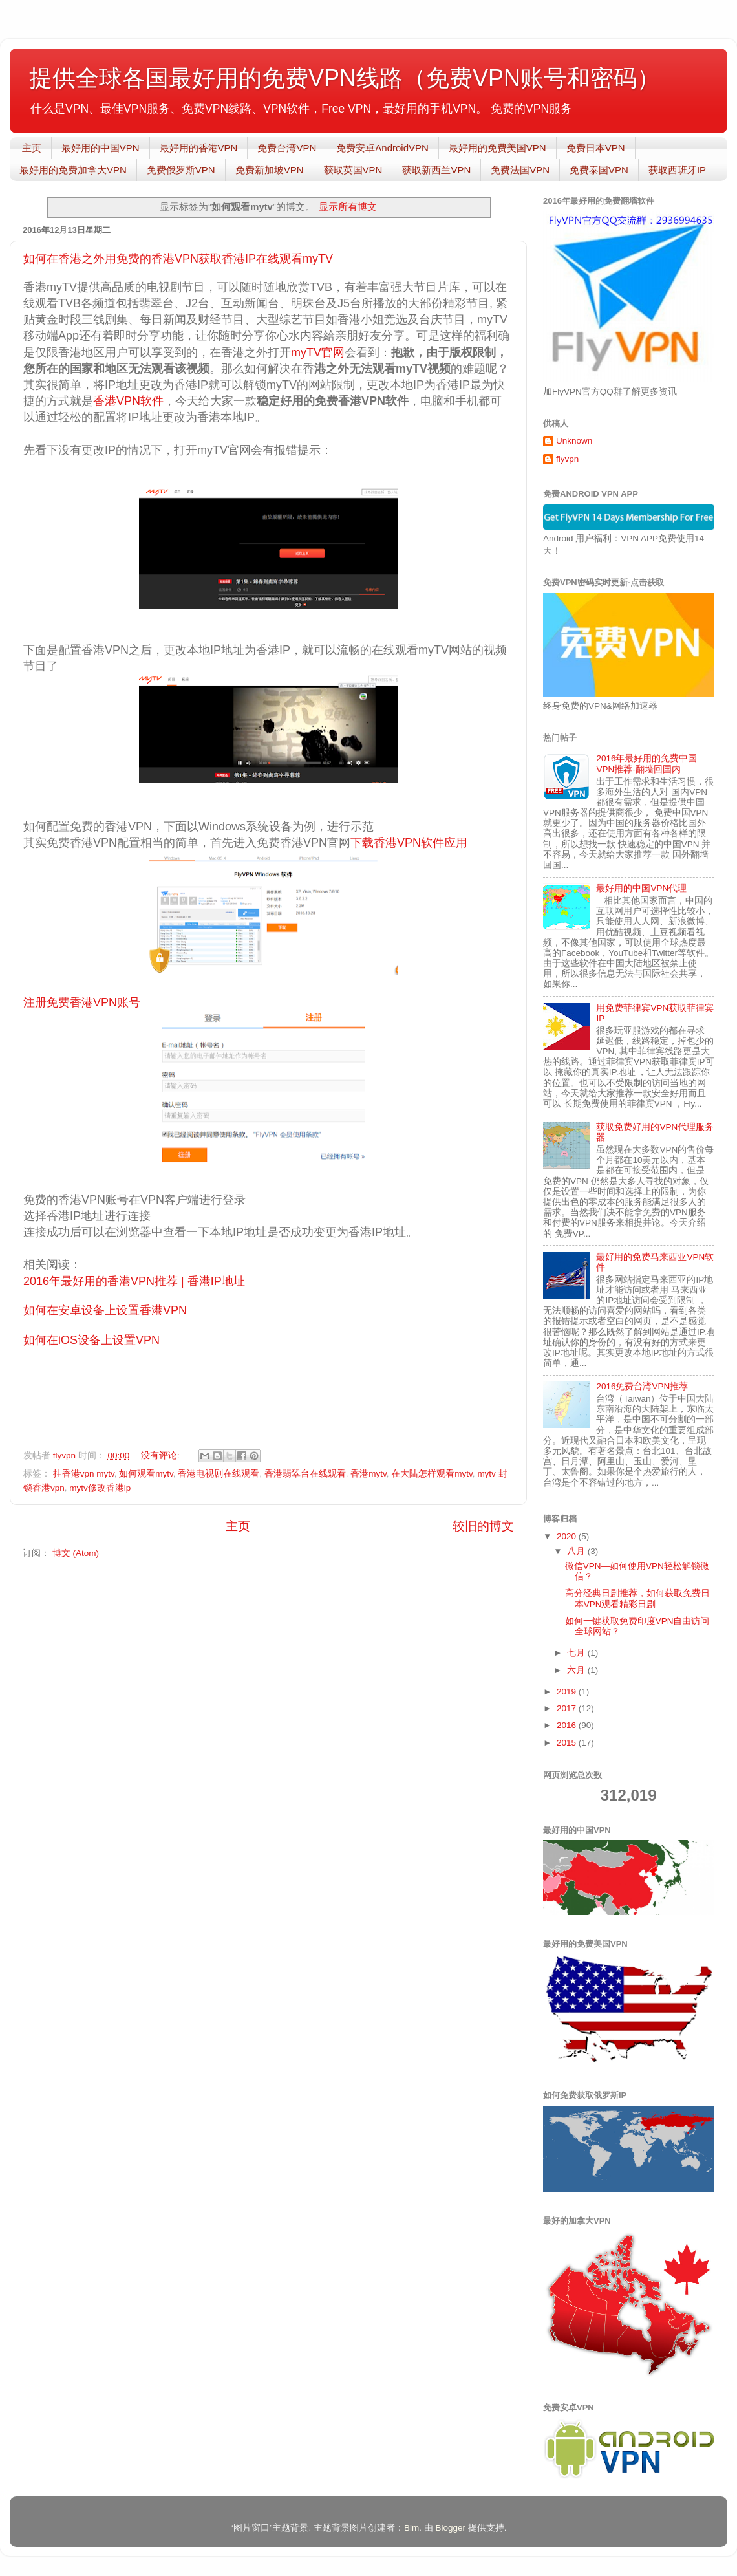 The image size is (737, 2576). What do you see at coordinates (134, 1281) in the screenshot?
I see `2016年最好用的香港VPN推荐 | 香港IP地址` at bounding box center [134, 1281].